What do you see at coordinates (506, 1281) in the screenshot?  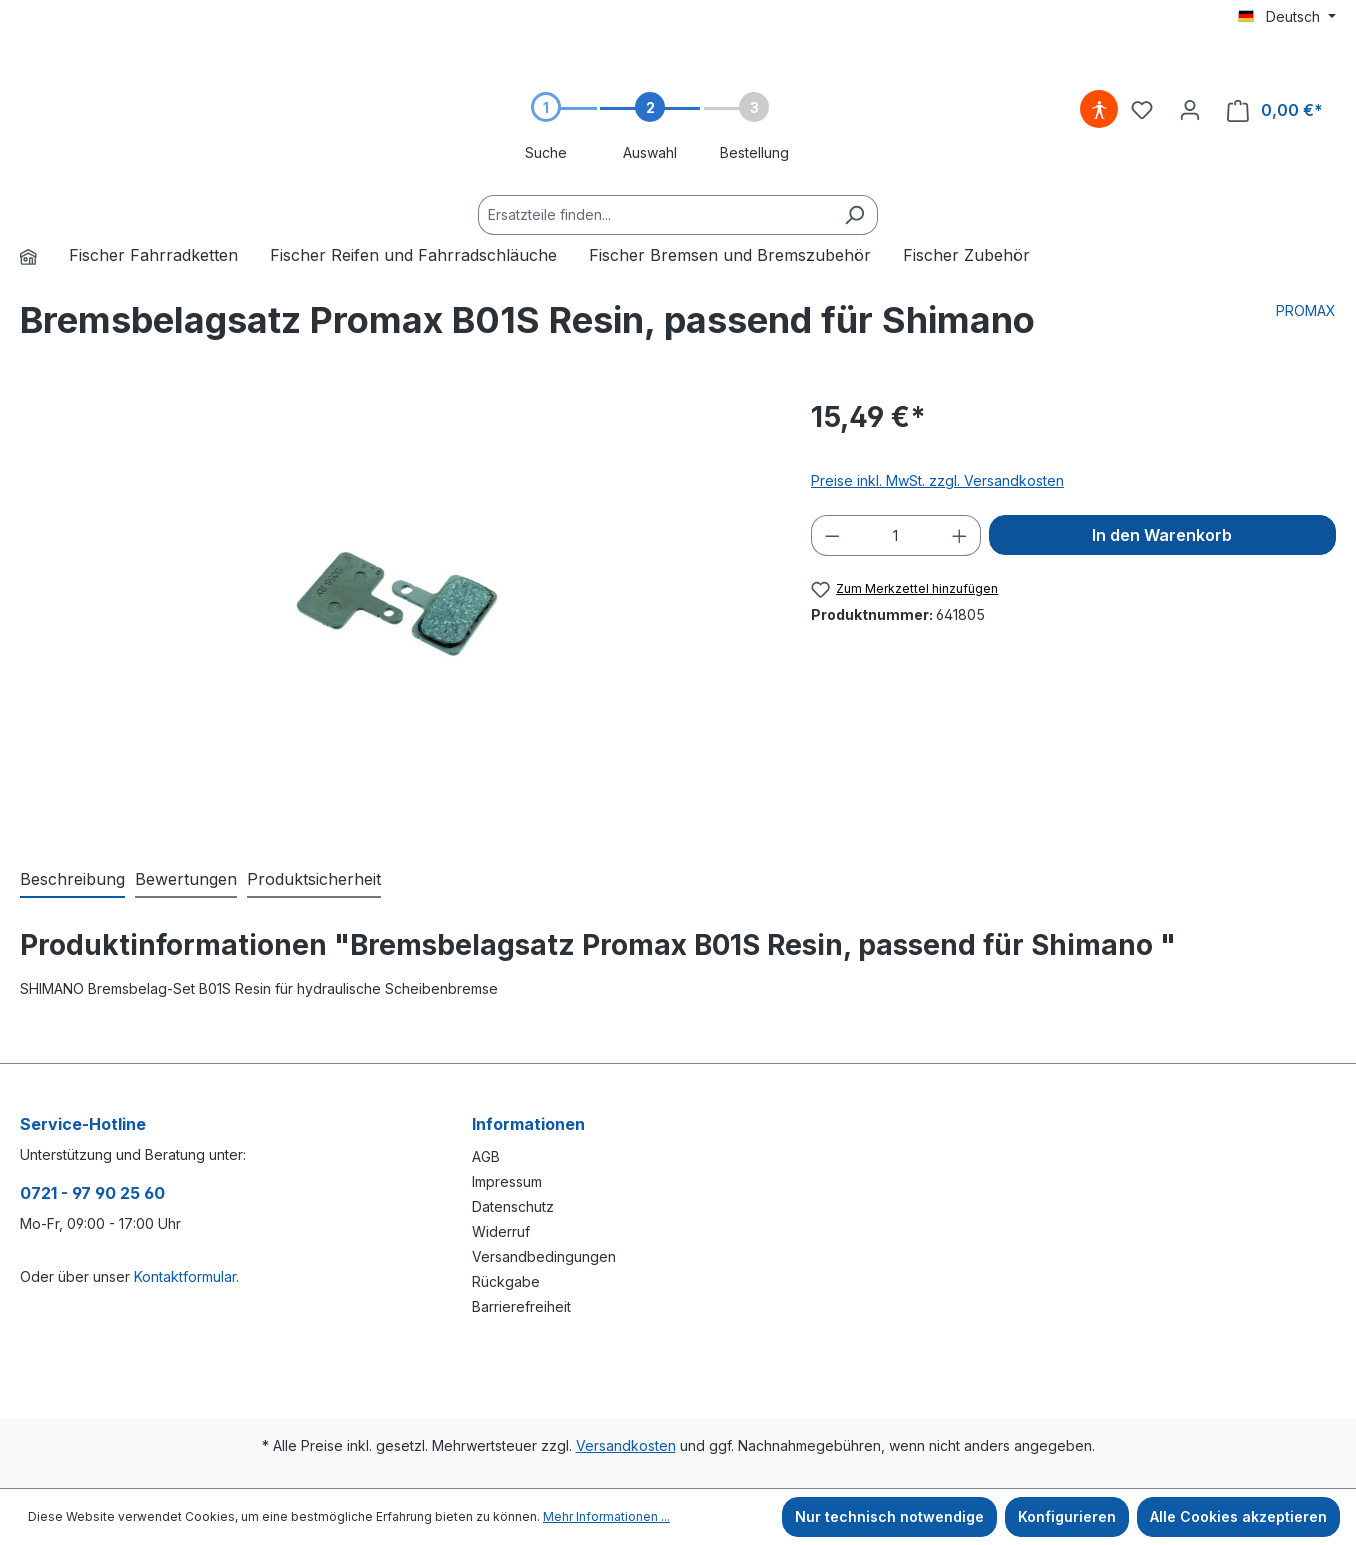 I see `Rückgabe` at bounding box center [506, 1281].